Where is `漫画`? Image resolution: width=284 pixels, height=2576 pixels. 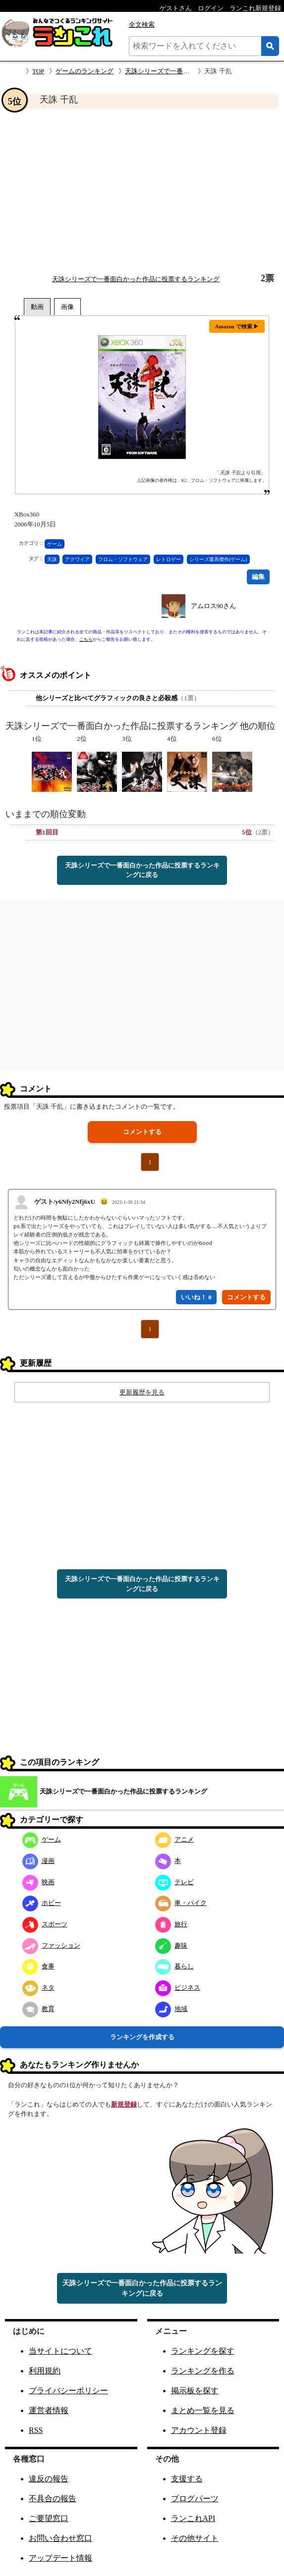 漫画 is located at coordinates (38, 1860).